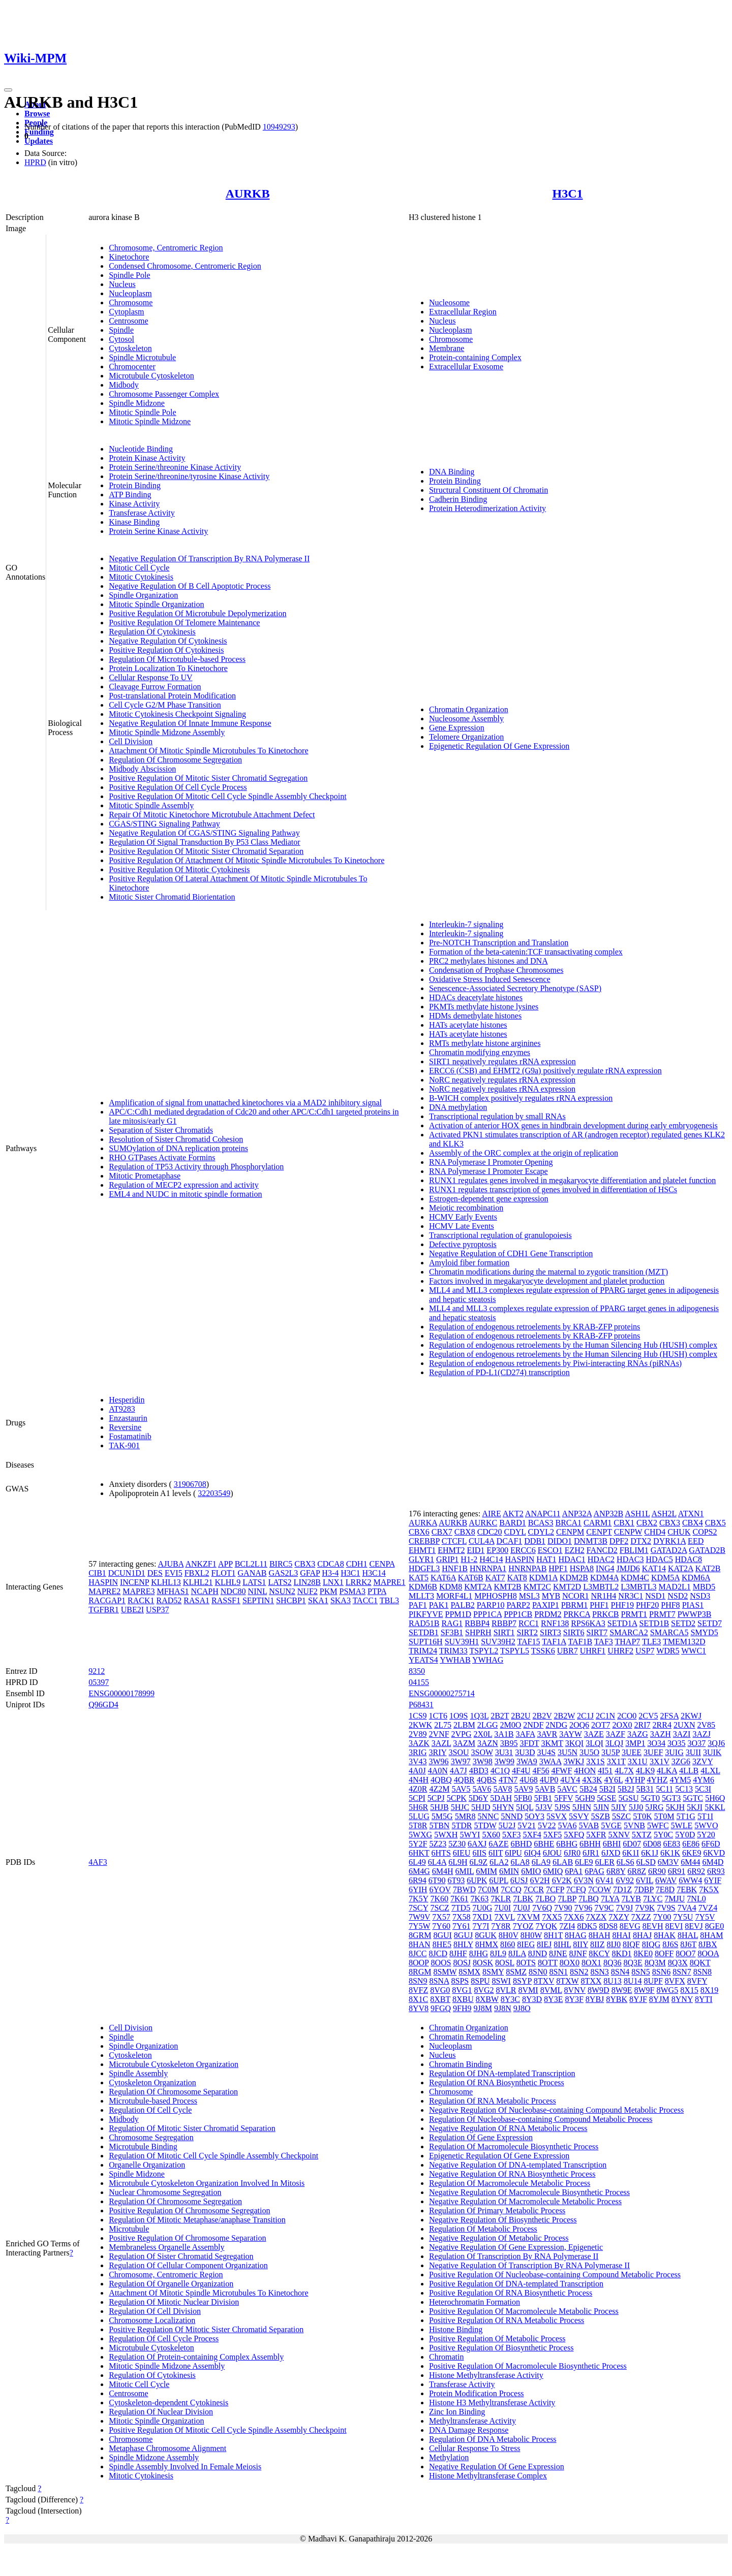  Describe the element at coordinates (483, 1650) in the screenshot. I see `TSPYL2` at that location.